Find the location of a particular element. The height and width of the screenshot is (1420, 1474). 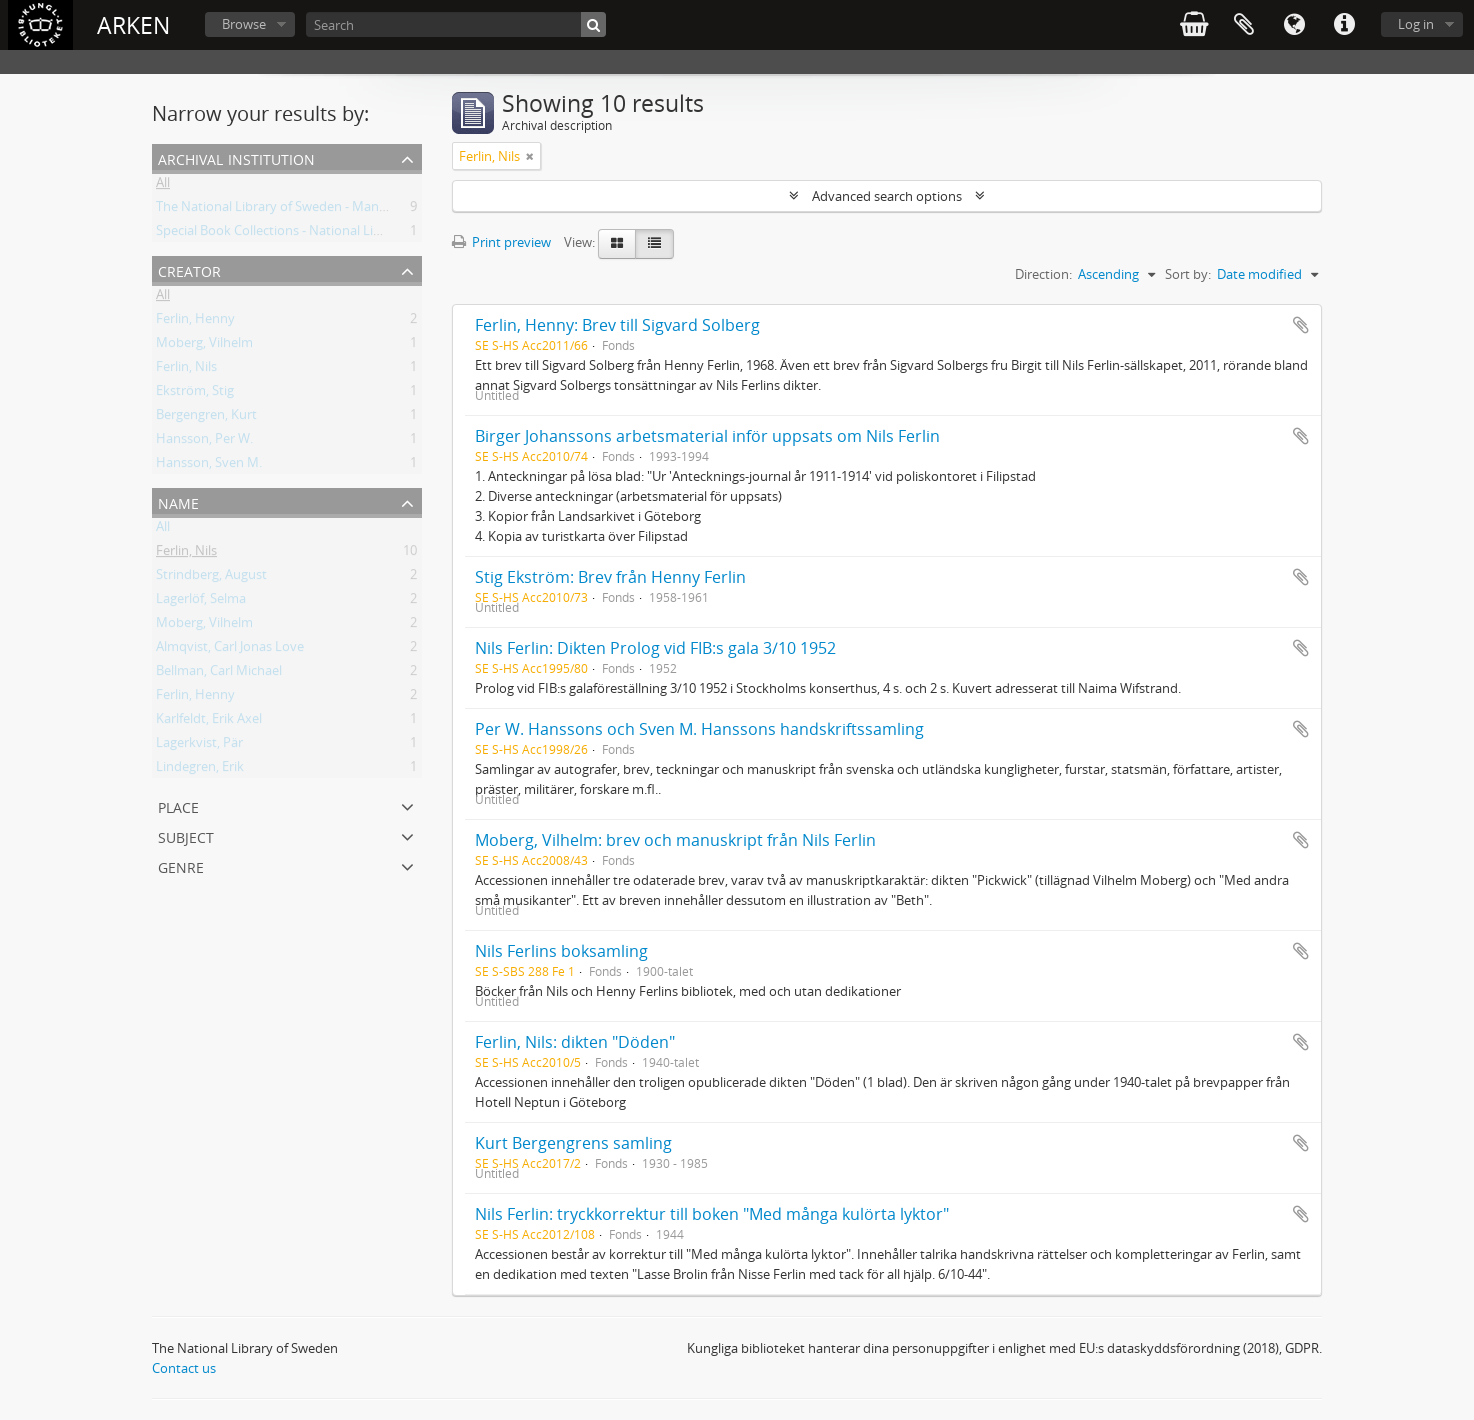

Bergengren, Kurt is located at coordinates (206, 418).